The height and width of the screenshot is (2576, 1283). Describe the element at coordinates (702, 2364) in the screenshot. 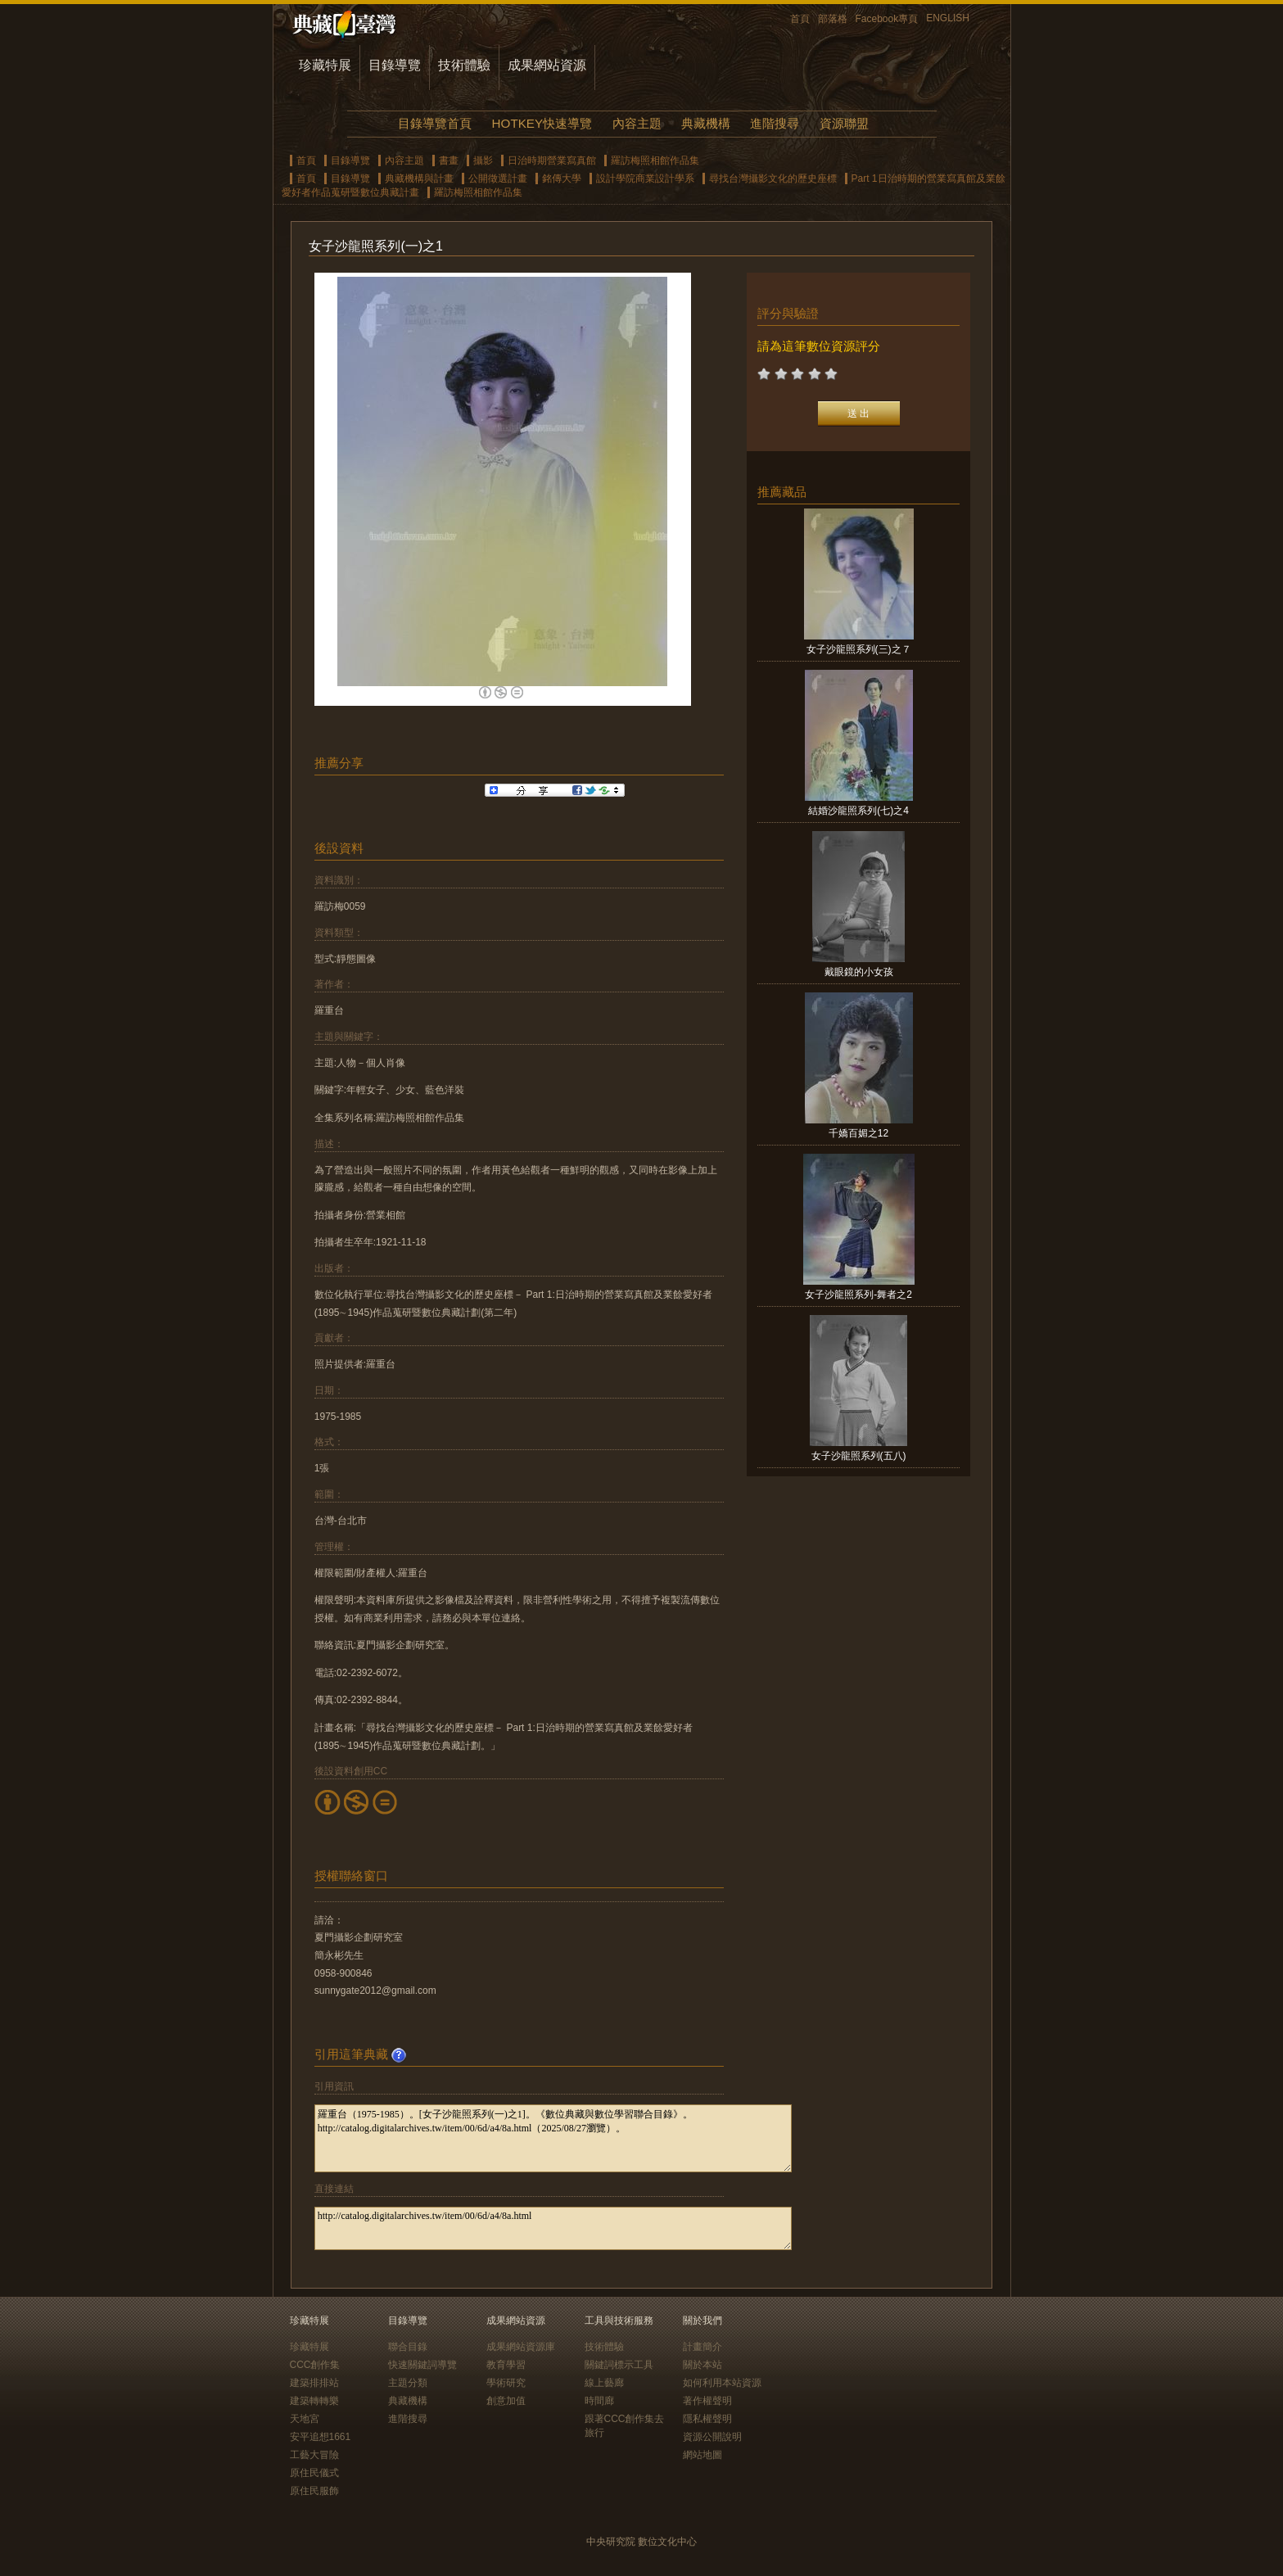

I see `關於本站` at that location.